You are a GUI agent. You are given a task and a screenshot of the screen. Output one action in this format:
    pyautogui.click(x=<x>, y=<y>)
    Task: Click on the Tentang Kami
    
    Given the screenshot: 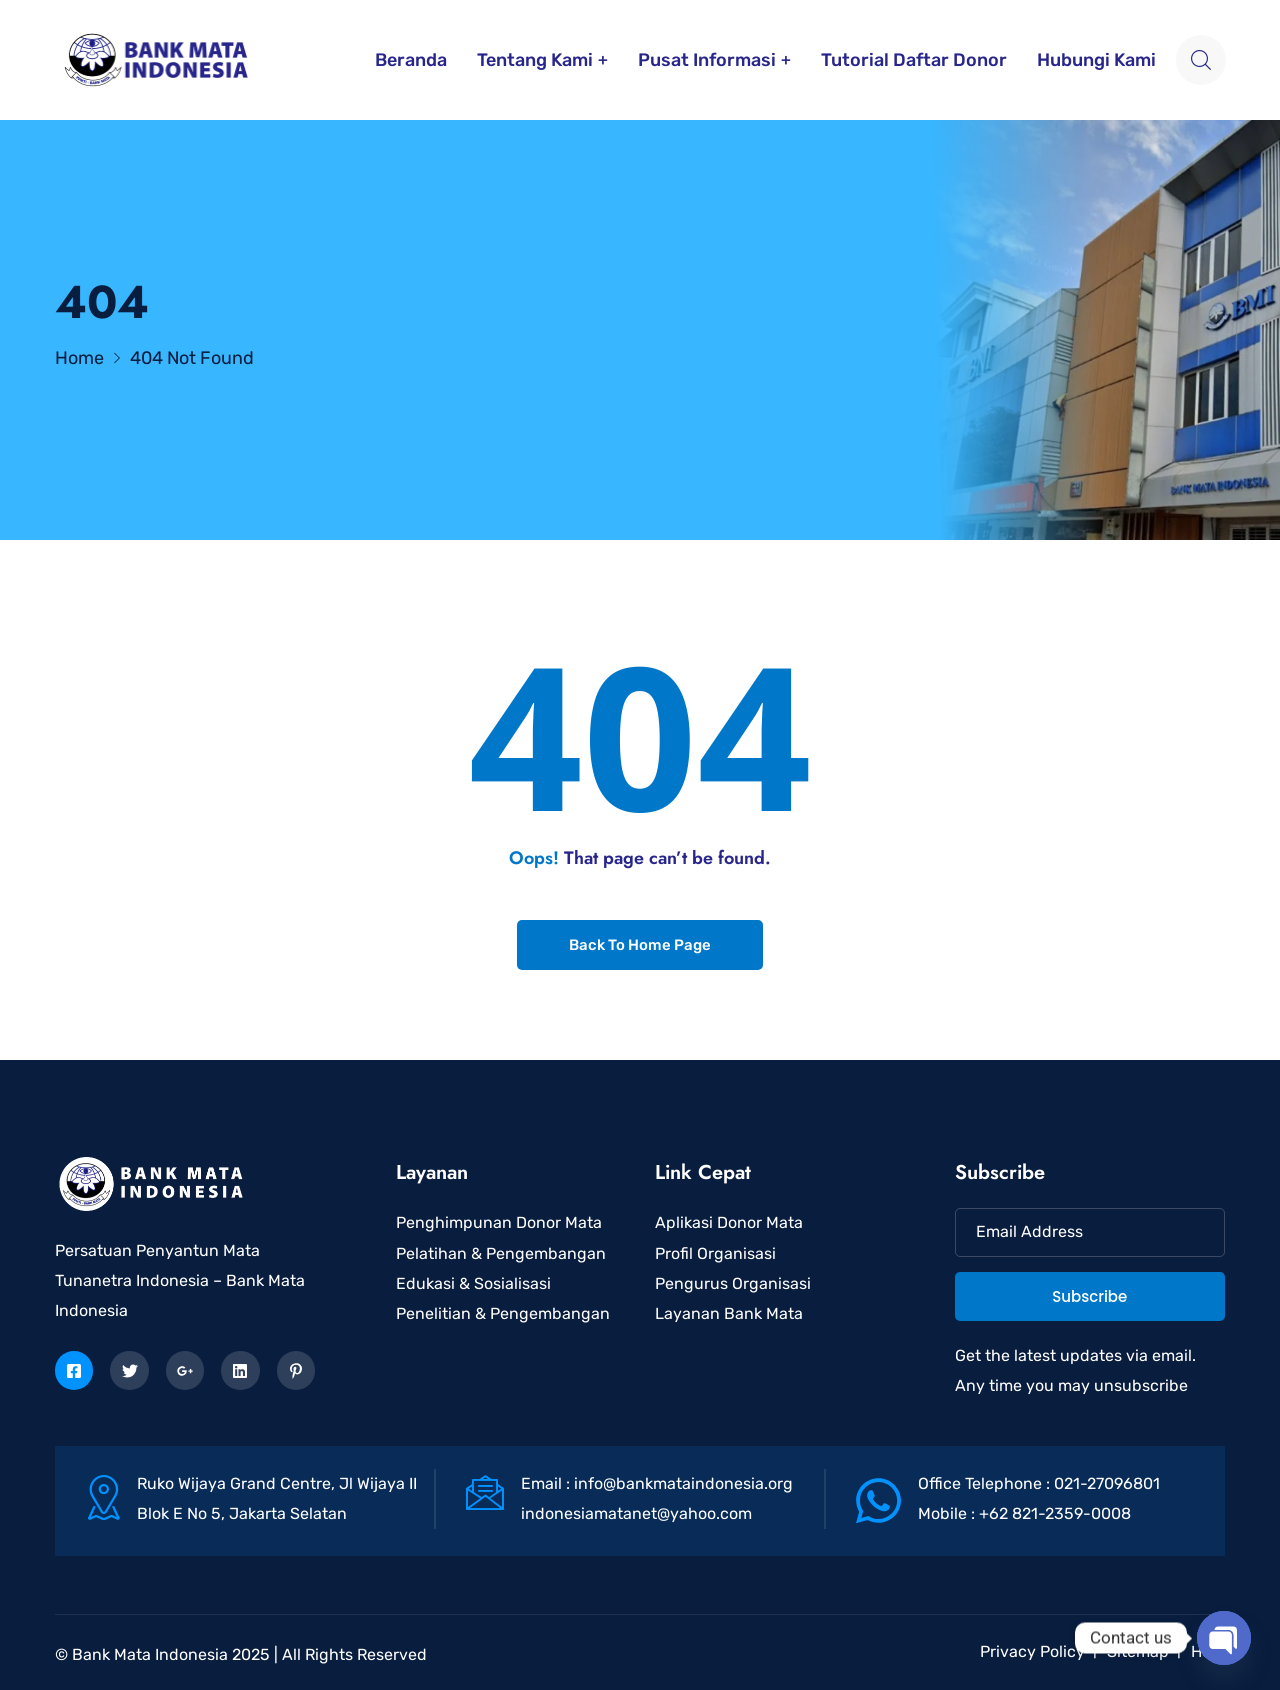 What is the action you would take?
    pyautogui.click(x=535, y=60)
    